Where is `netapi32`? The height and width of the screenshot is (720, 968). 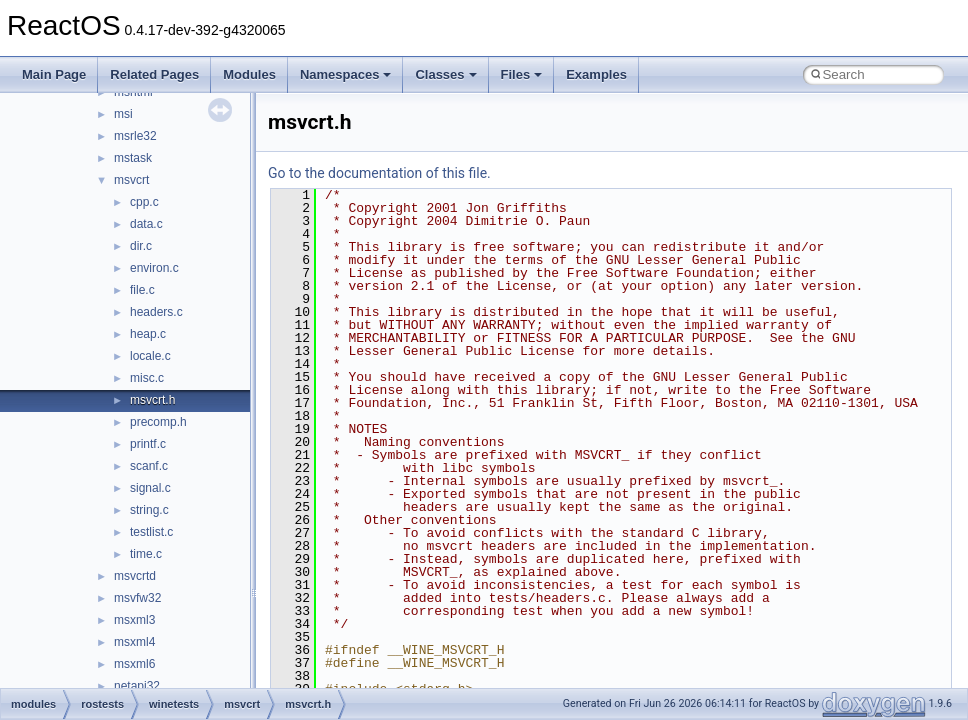 netapi32 is located at coordinates (137, 686).